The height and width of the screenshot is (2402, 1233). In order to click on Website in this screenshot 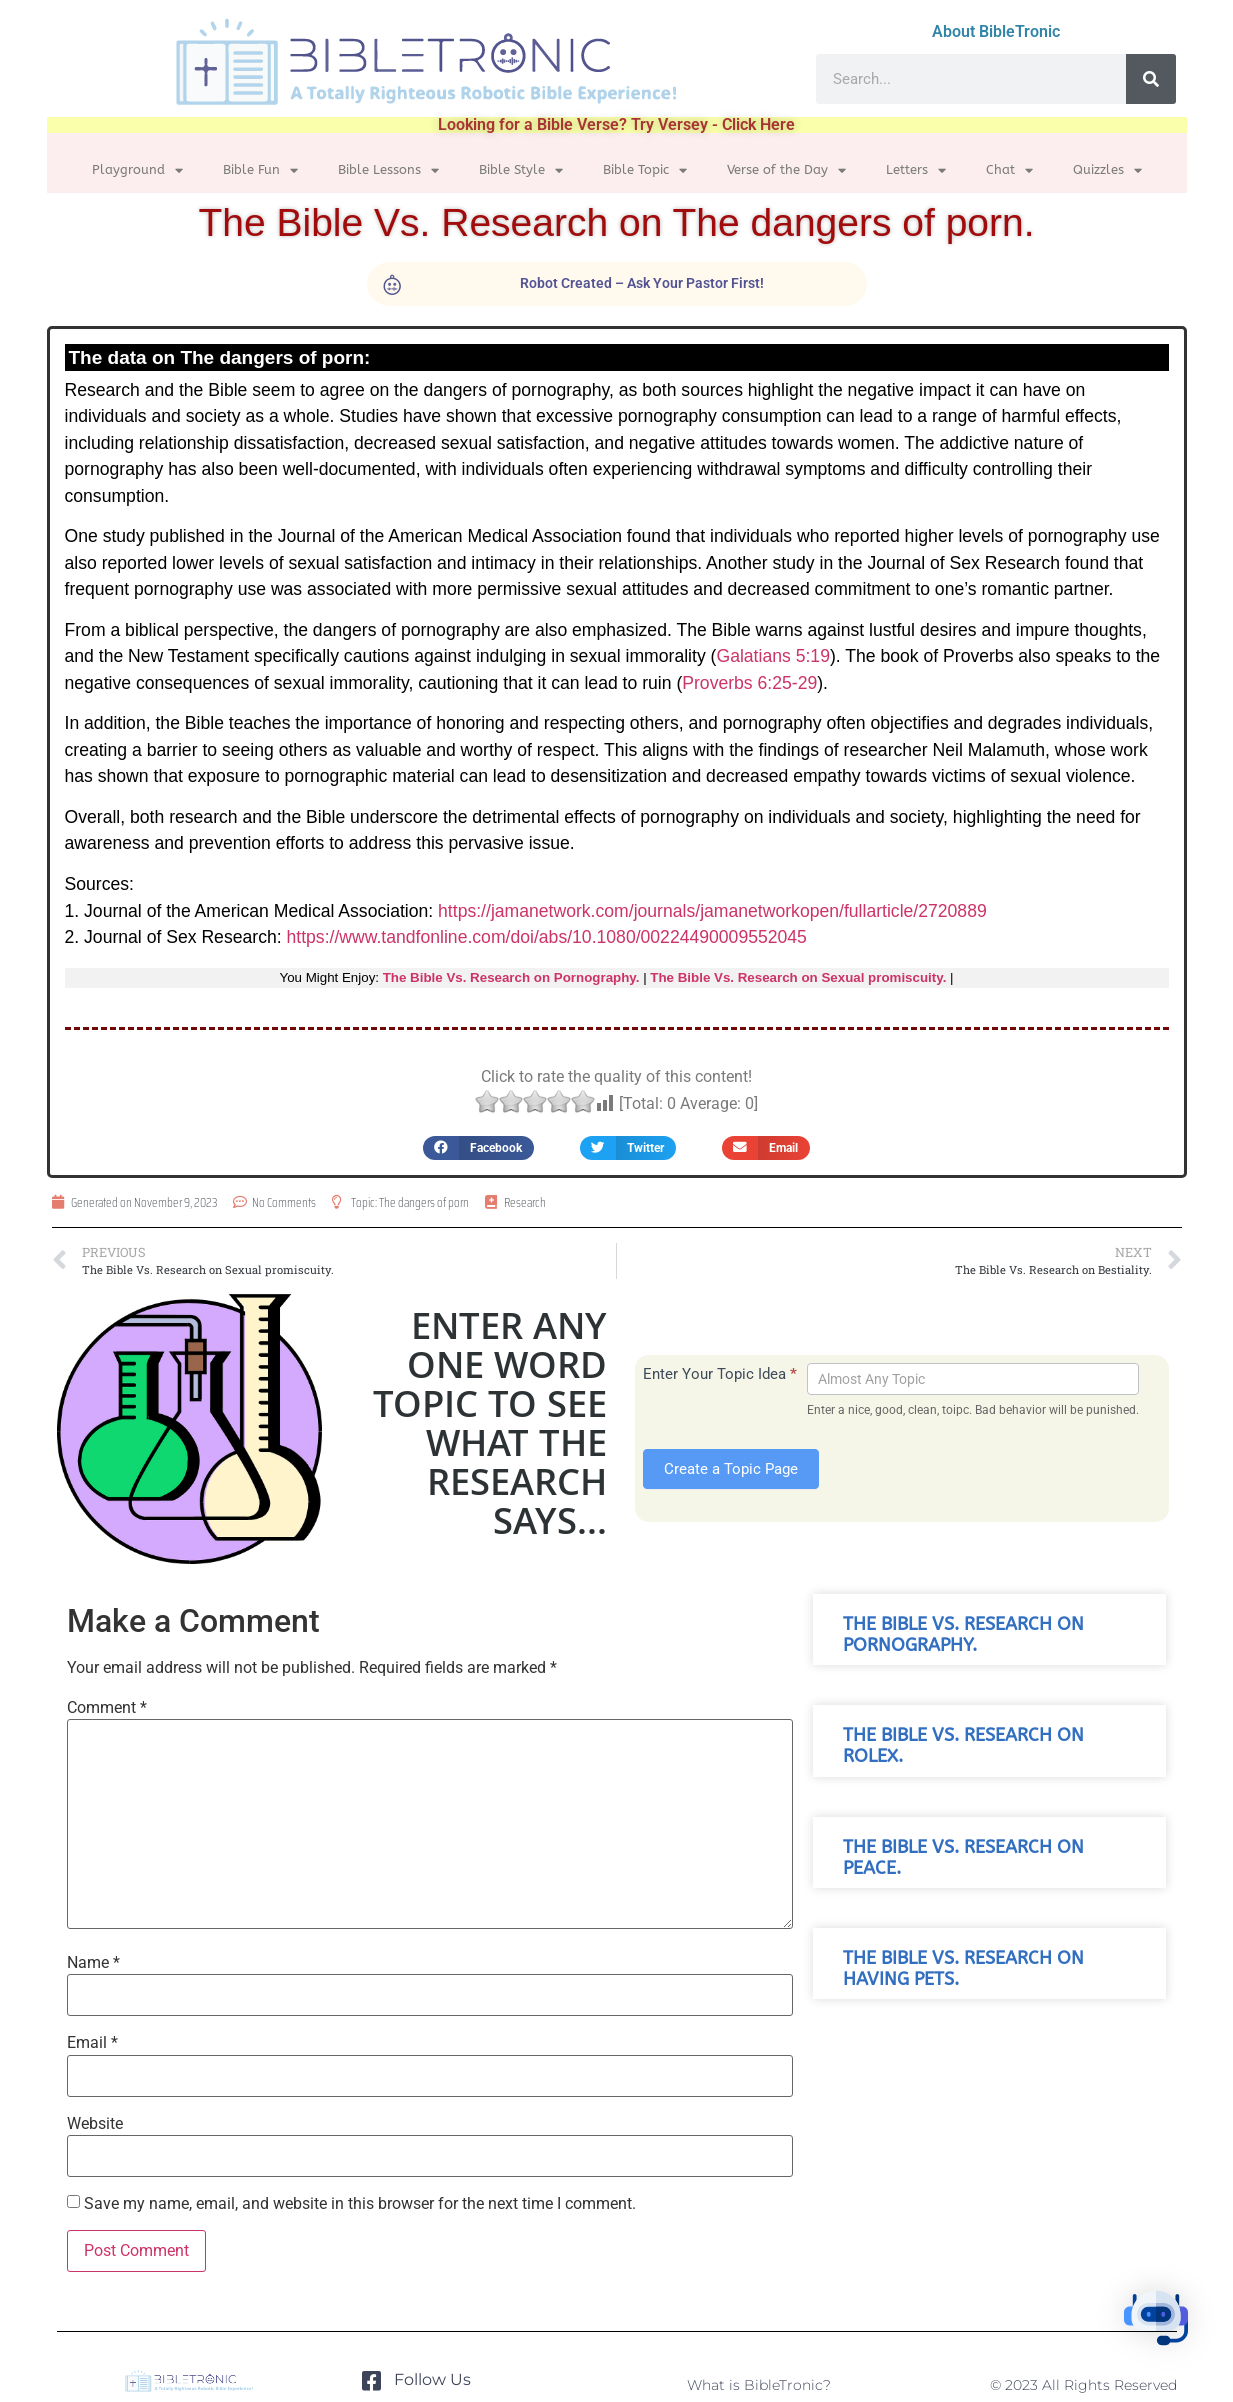, I will do `click(95, 2124)`.